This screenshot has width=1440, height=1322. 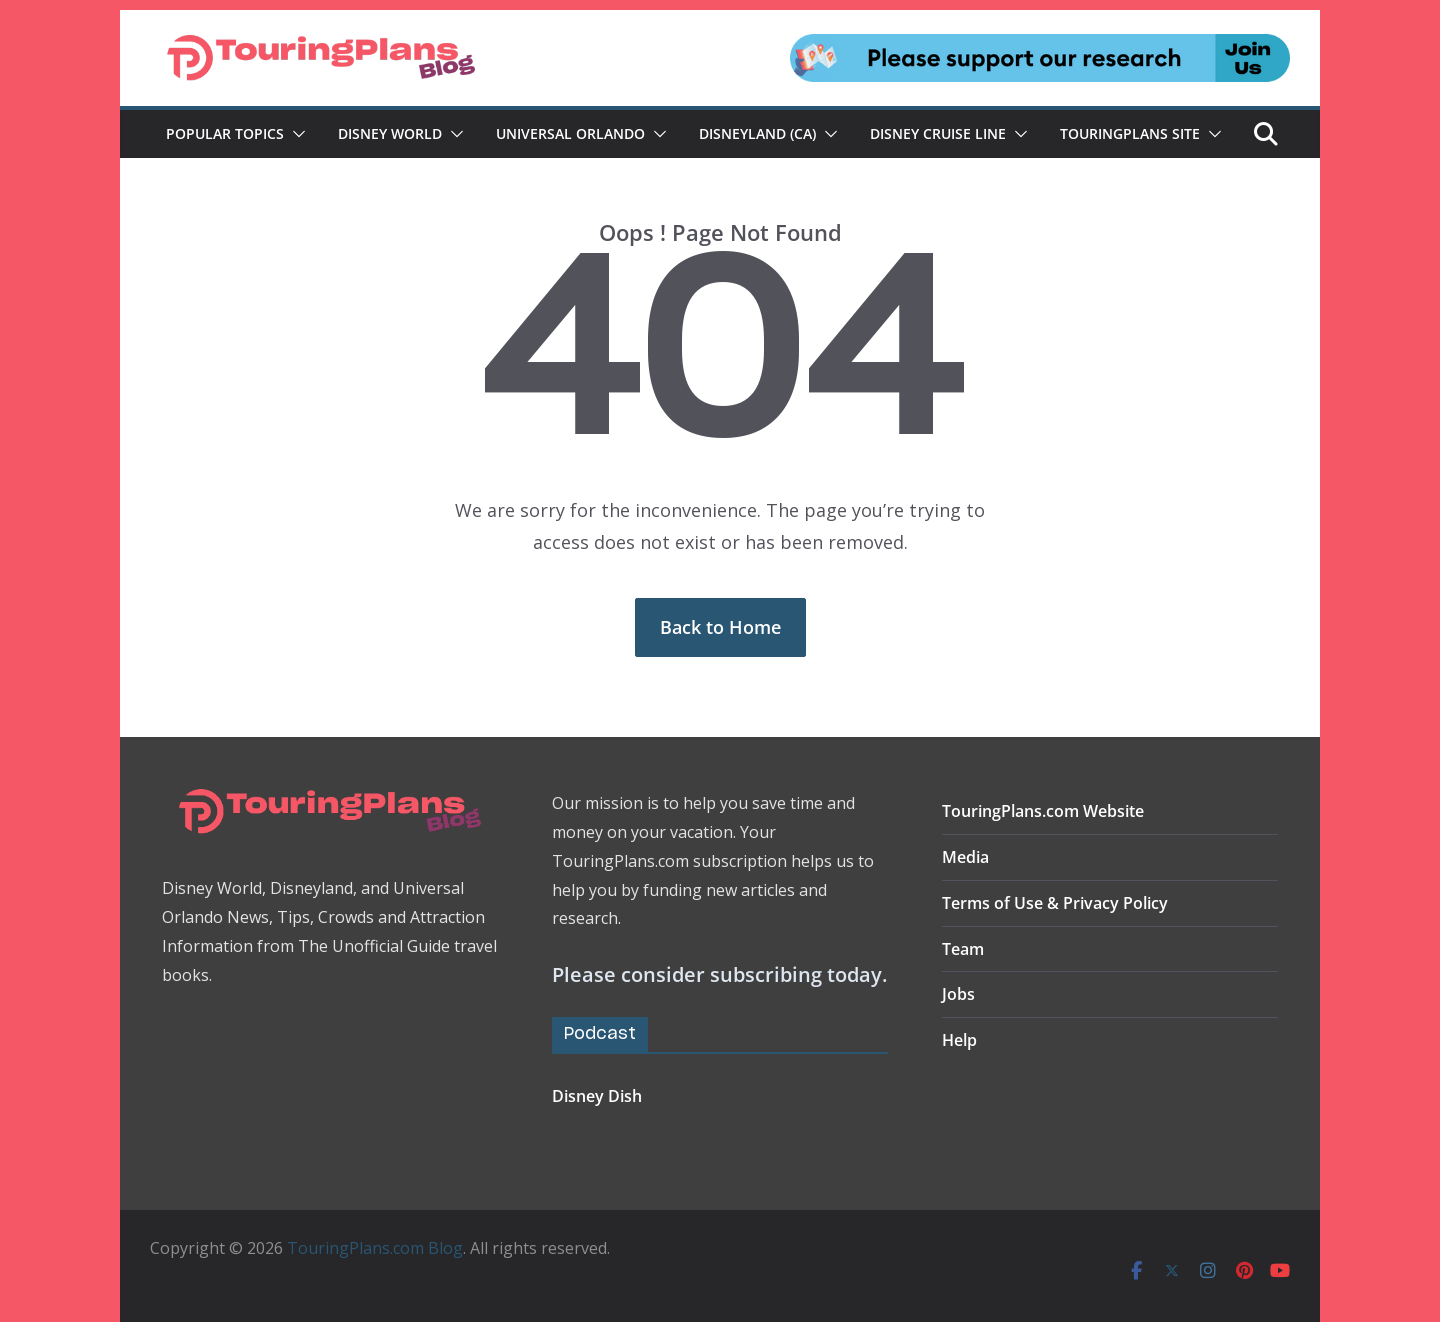 What do you see at coordinates (959, 1040) in the screenshot?
I see `Help` at bounding box center [959, 1040].